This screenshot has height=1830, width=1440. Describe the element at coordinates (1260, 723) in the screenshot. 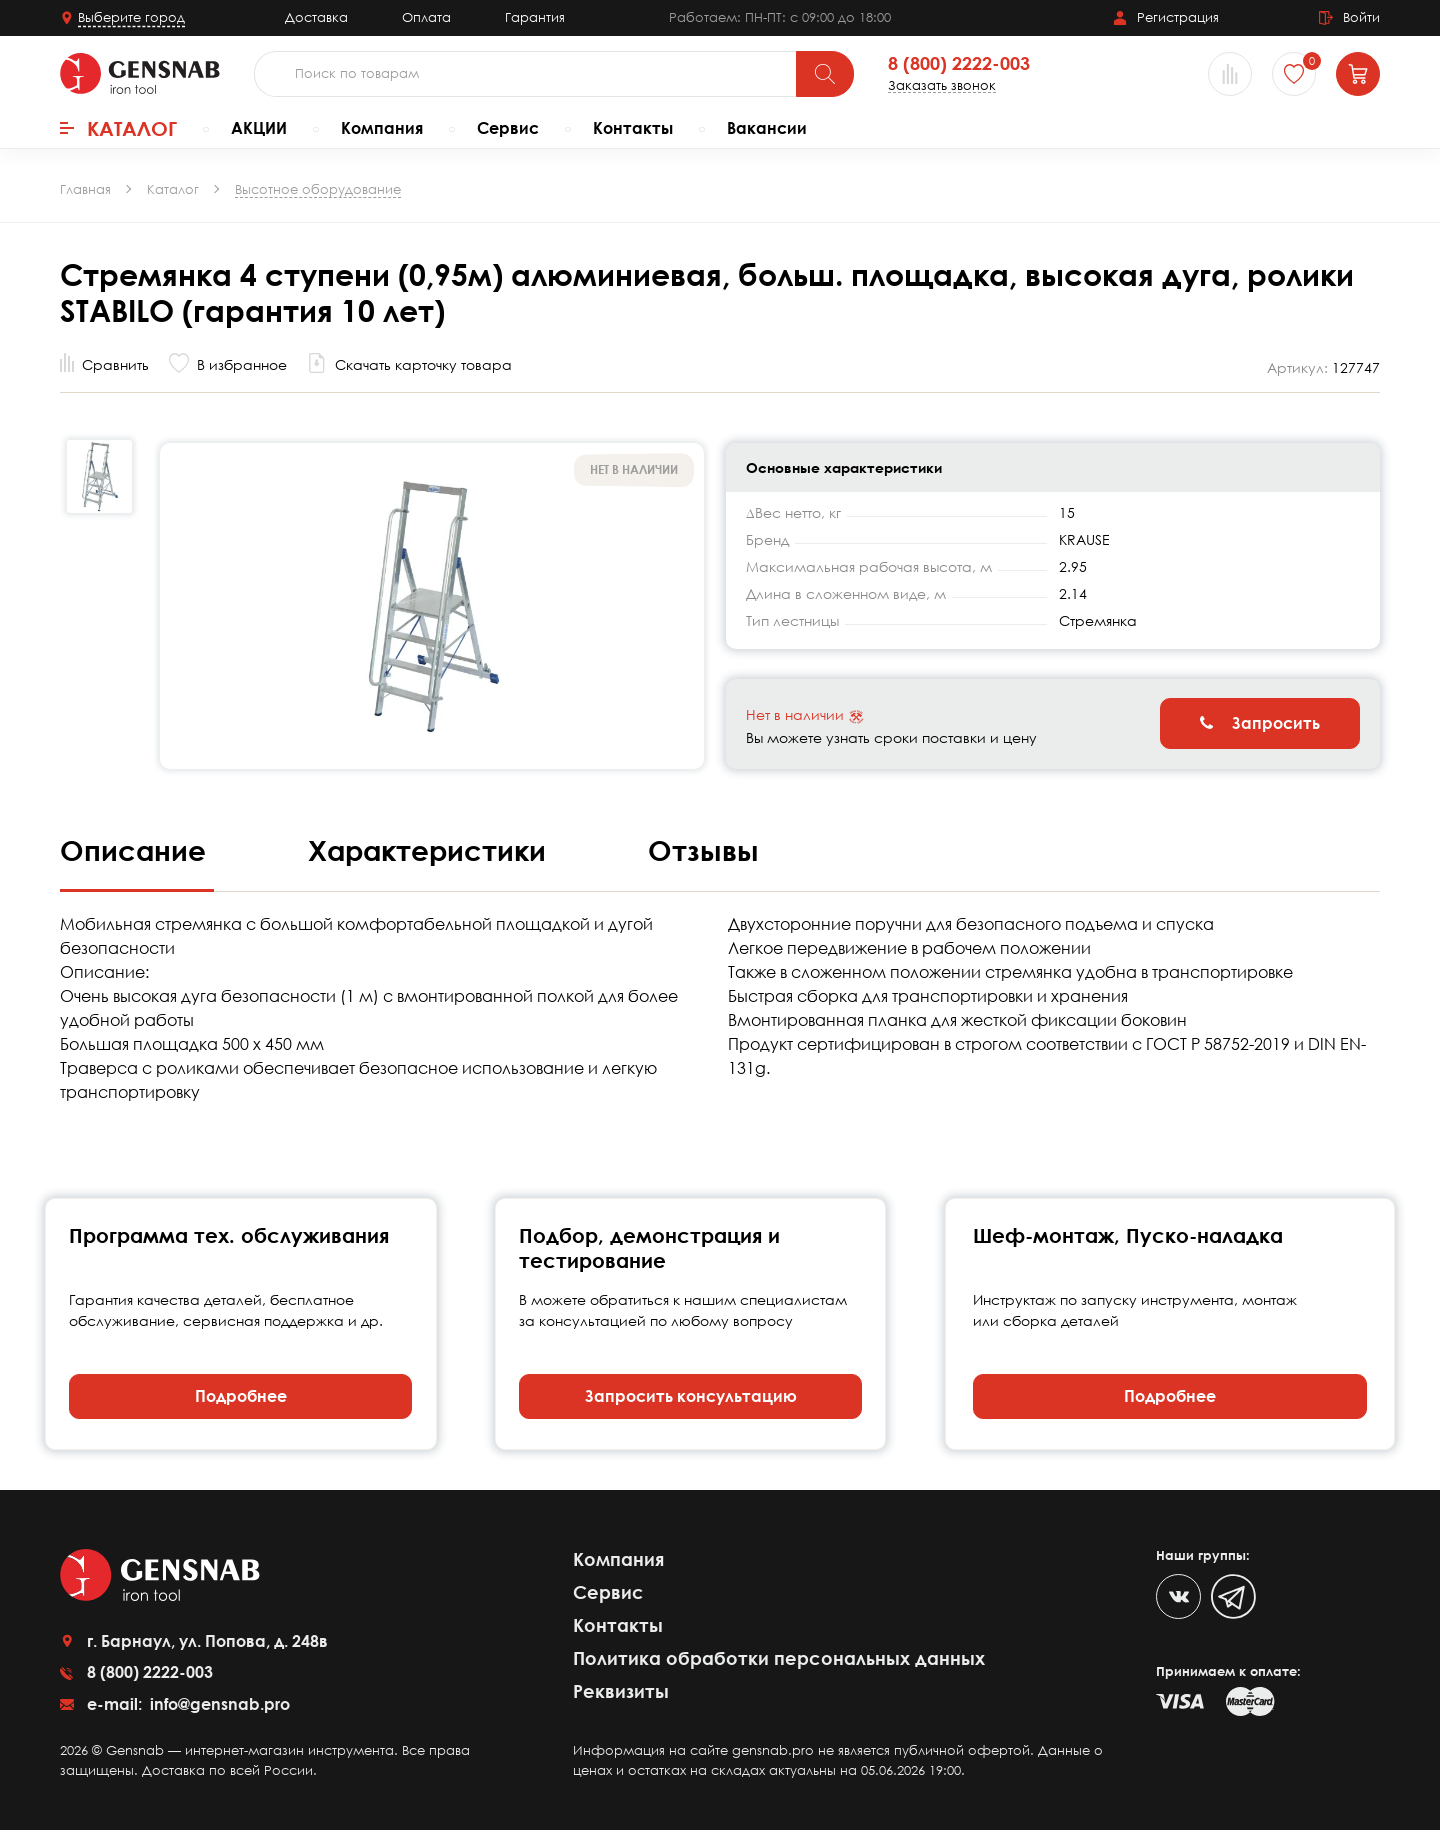

I see `Запросить` at that location.